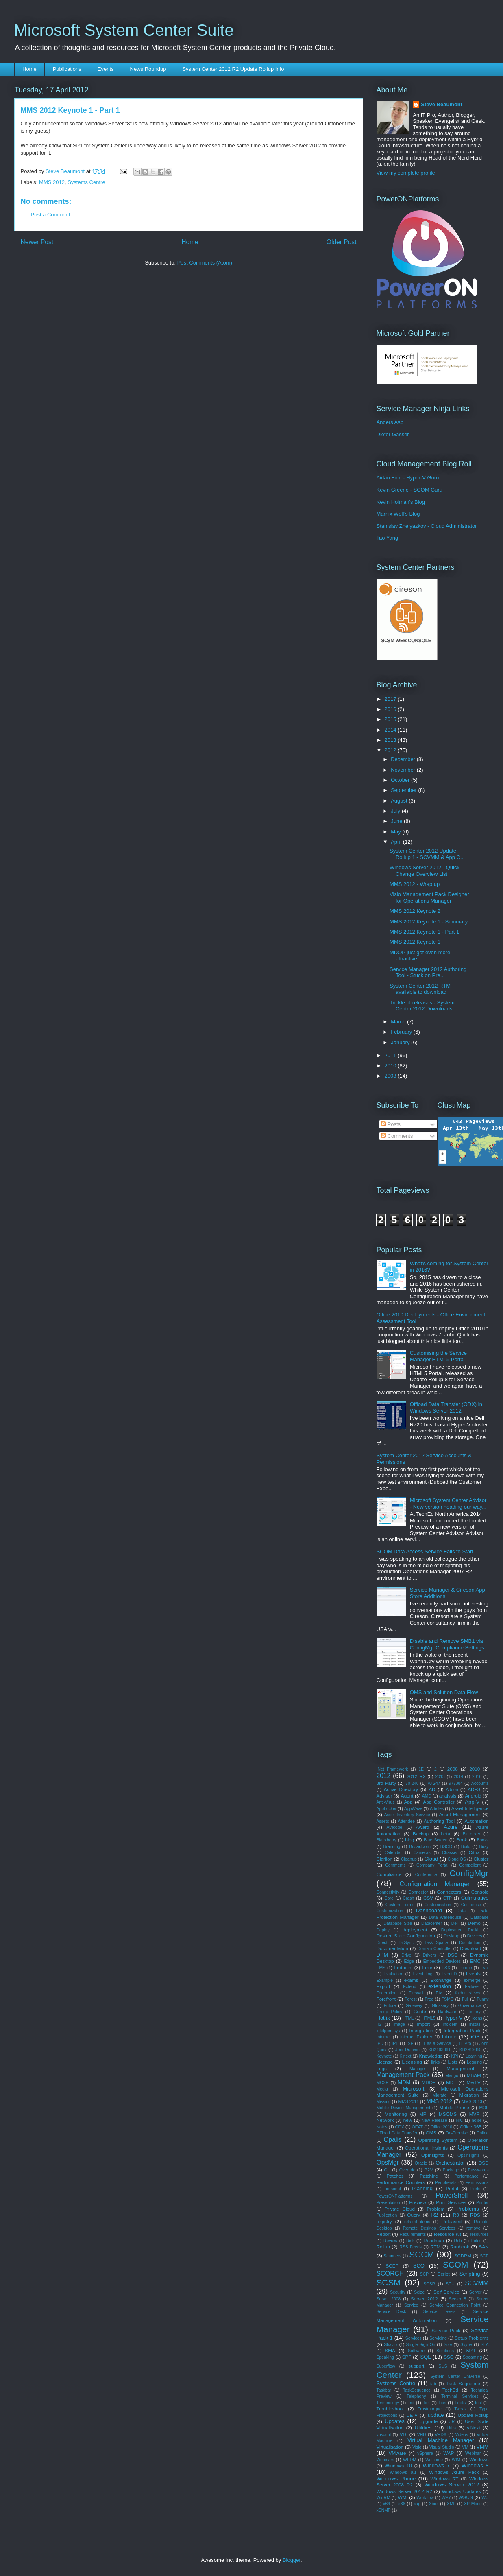 This screenshot has width=503, height=2576. I want to click on Distribution, so click(469, 1942).